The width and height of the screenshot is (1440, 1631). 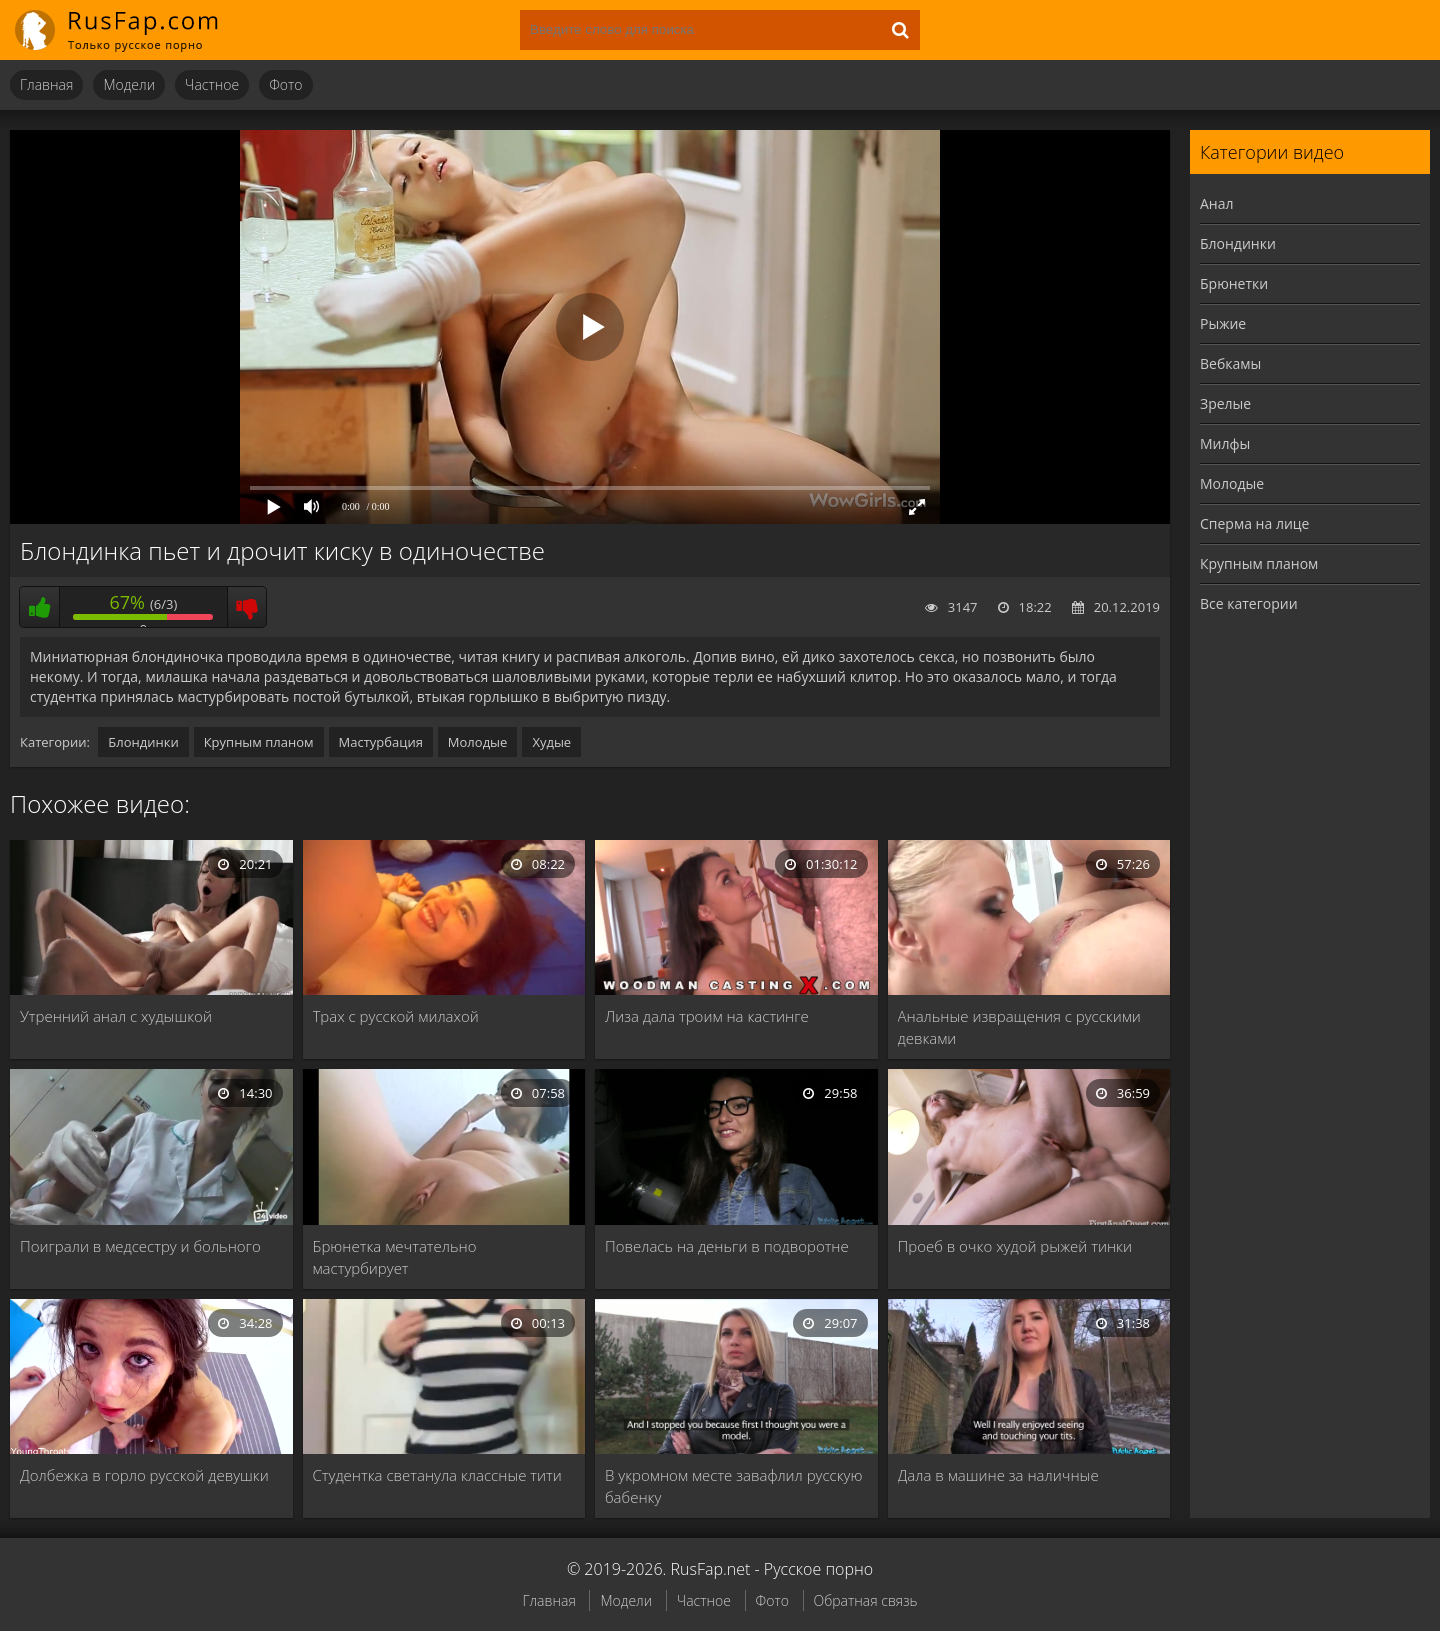 What do you see at coordinates (144, 1475) in the screenshot?
I see `Долбежка в горло русской девушки` at bounding box center [144, 1475].